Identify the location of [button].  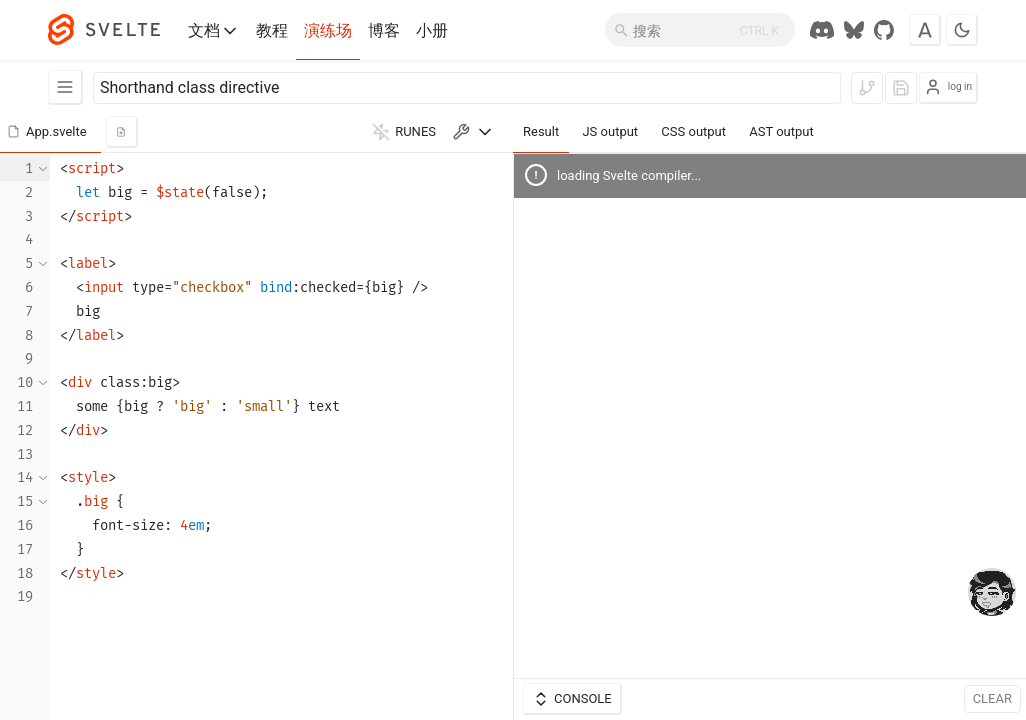
(50, 132).